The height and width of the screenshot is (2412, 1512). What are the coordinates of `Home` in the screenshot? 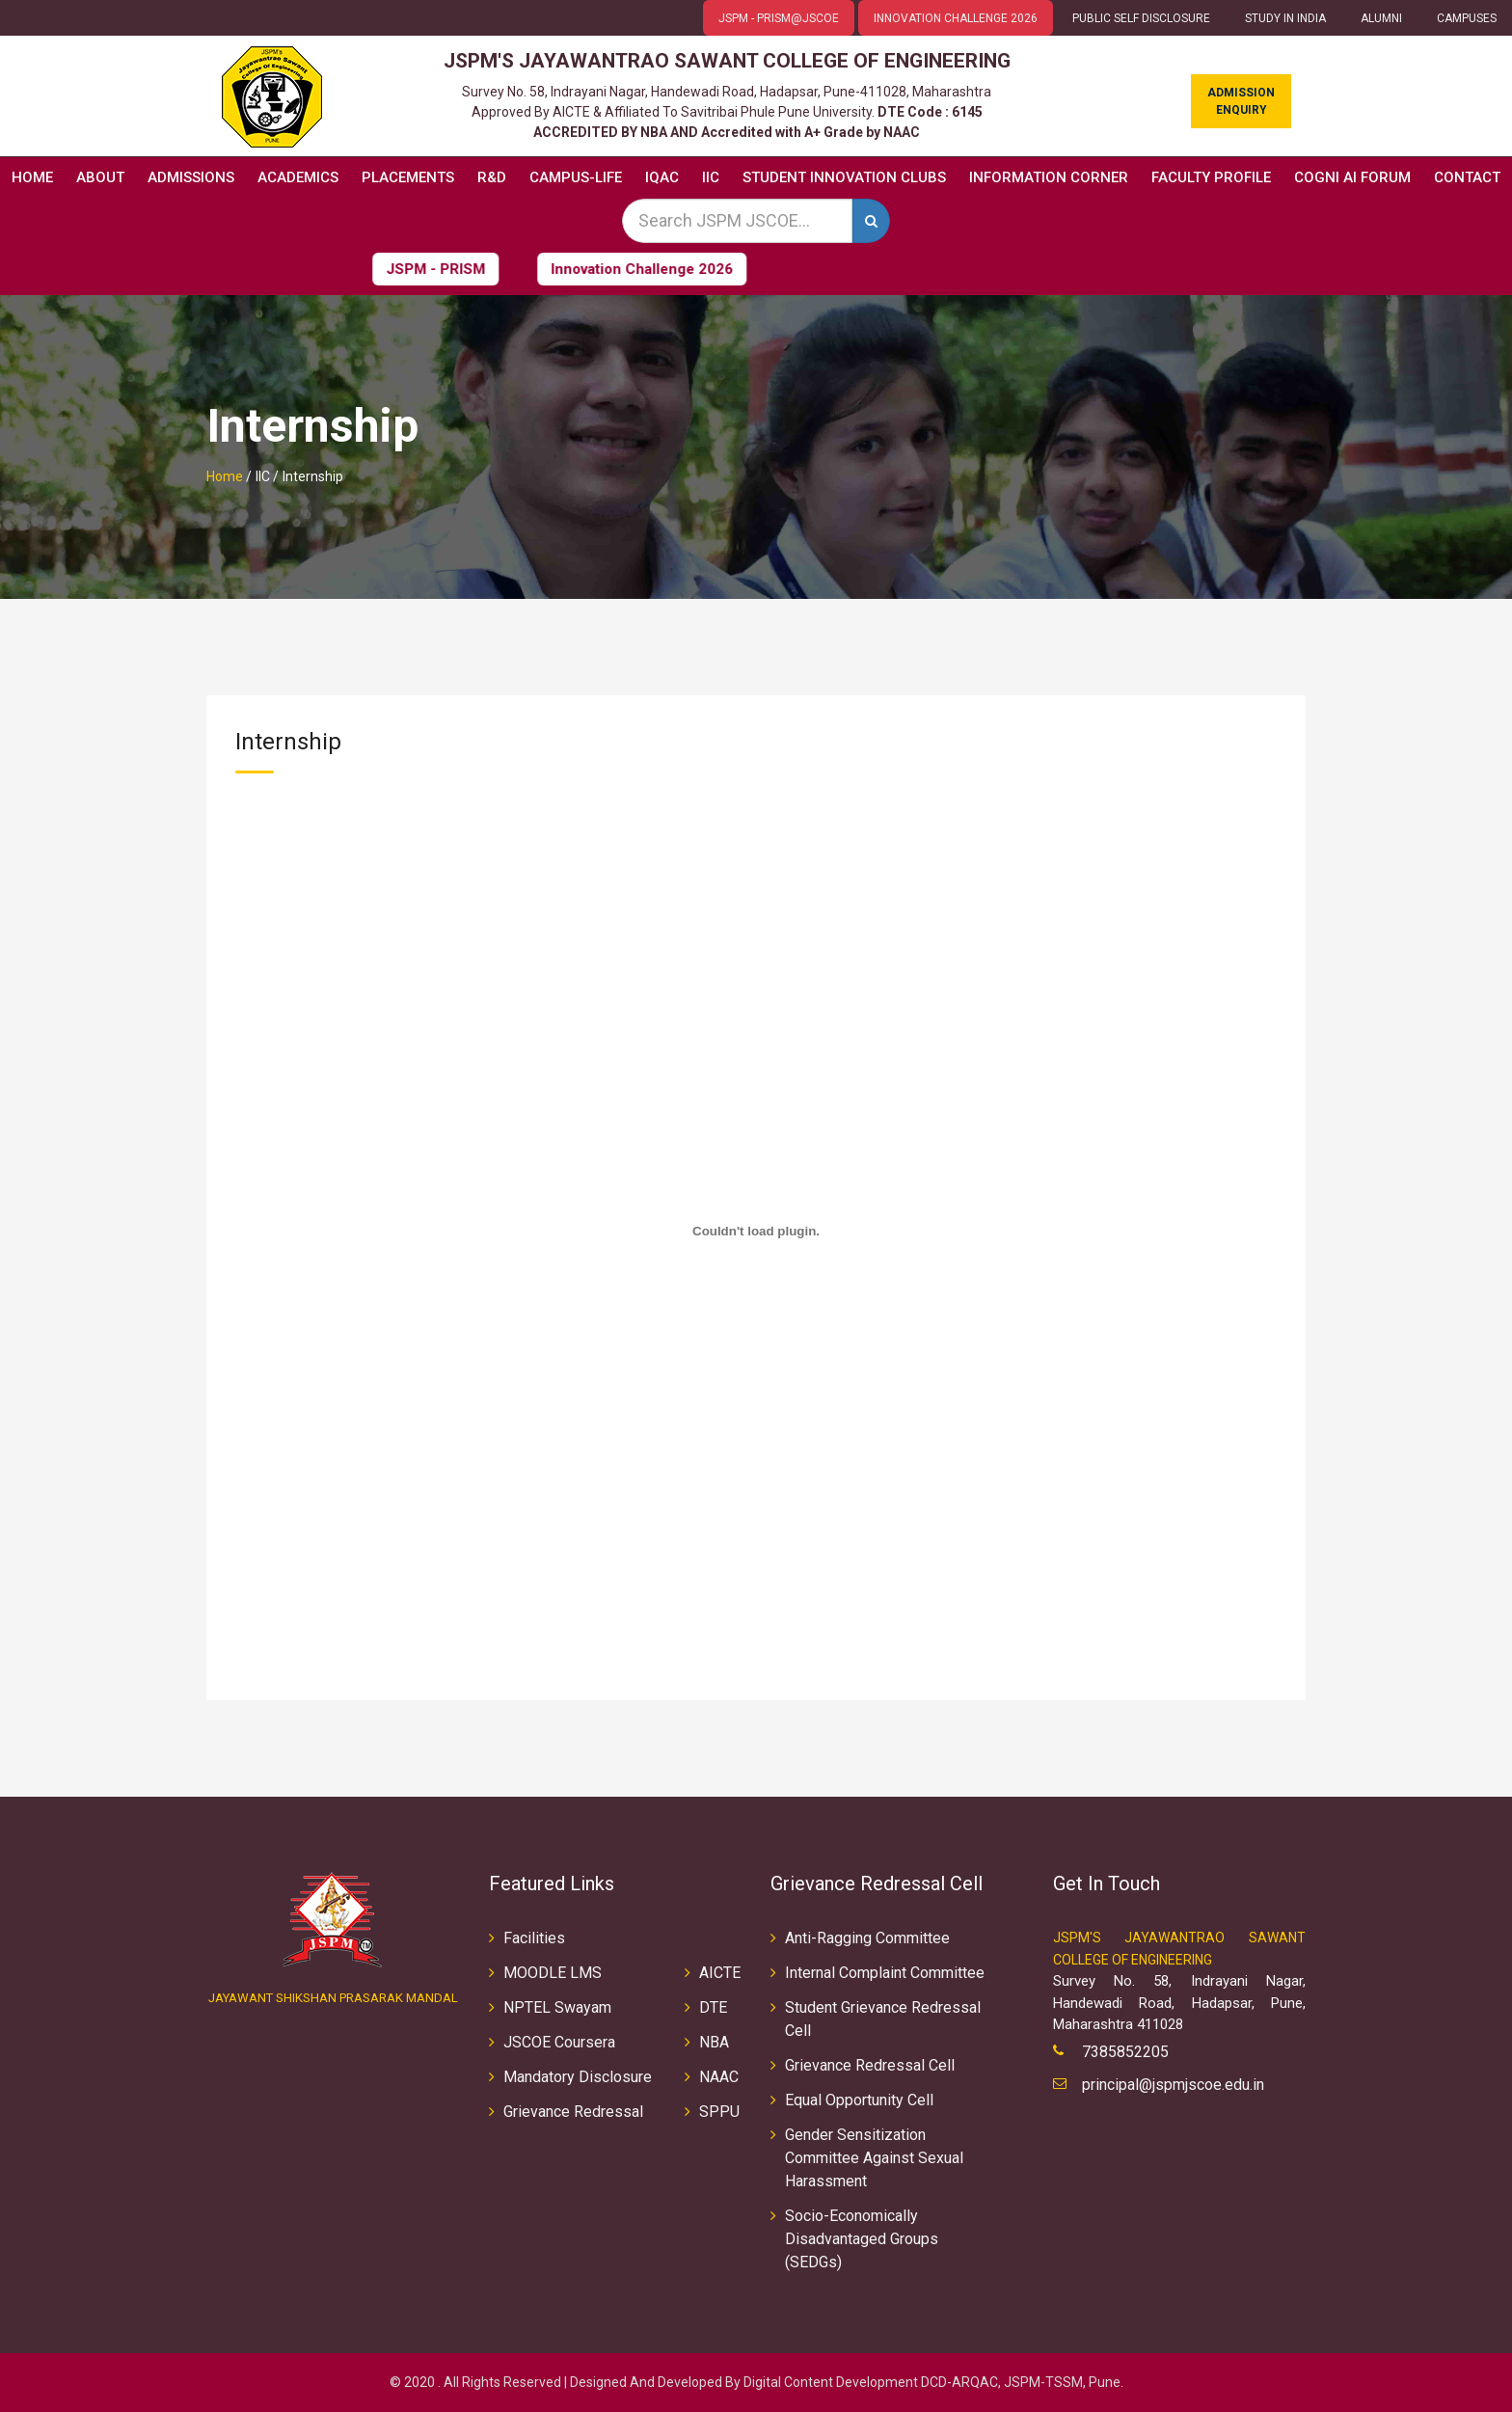 It's located at (32, 177).